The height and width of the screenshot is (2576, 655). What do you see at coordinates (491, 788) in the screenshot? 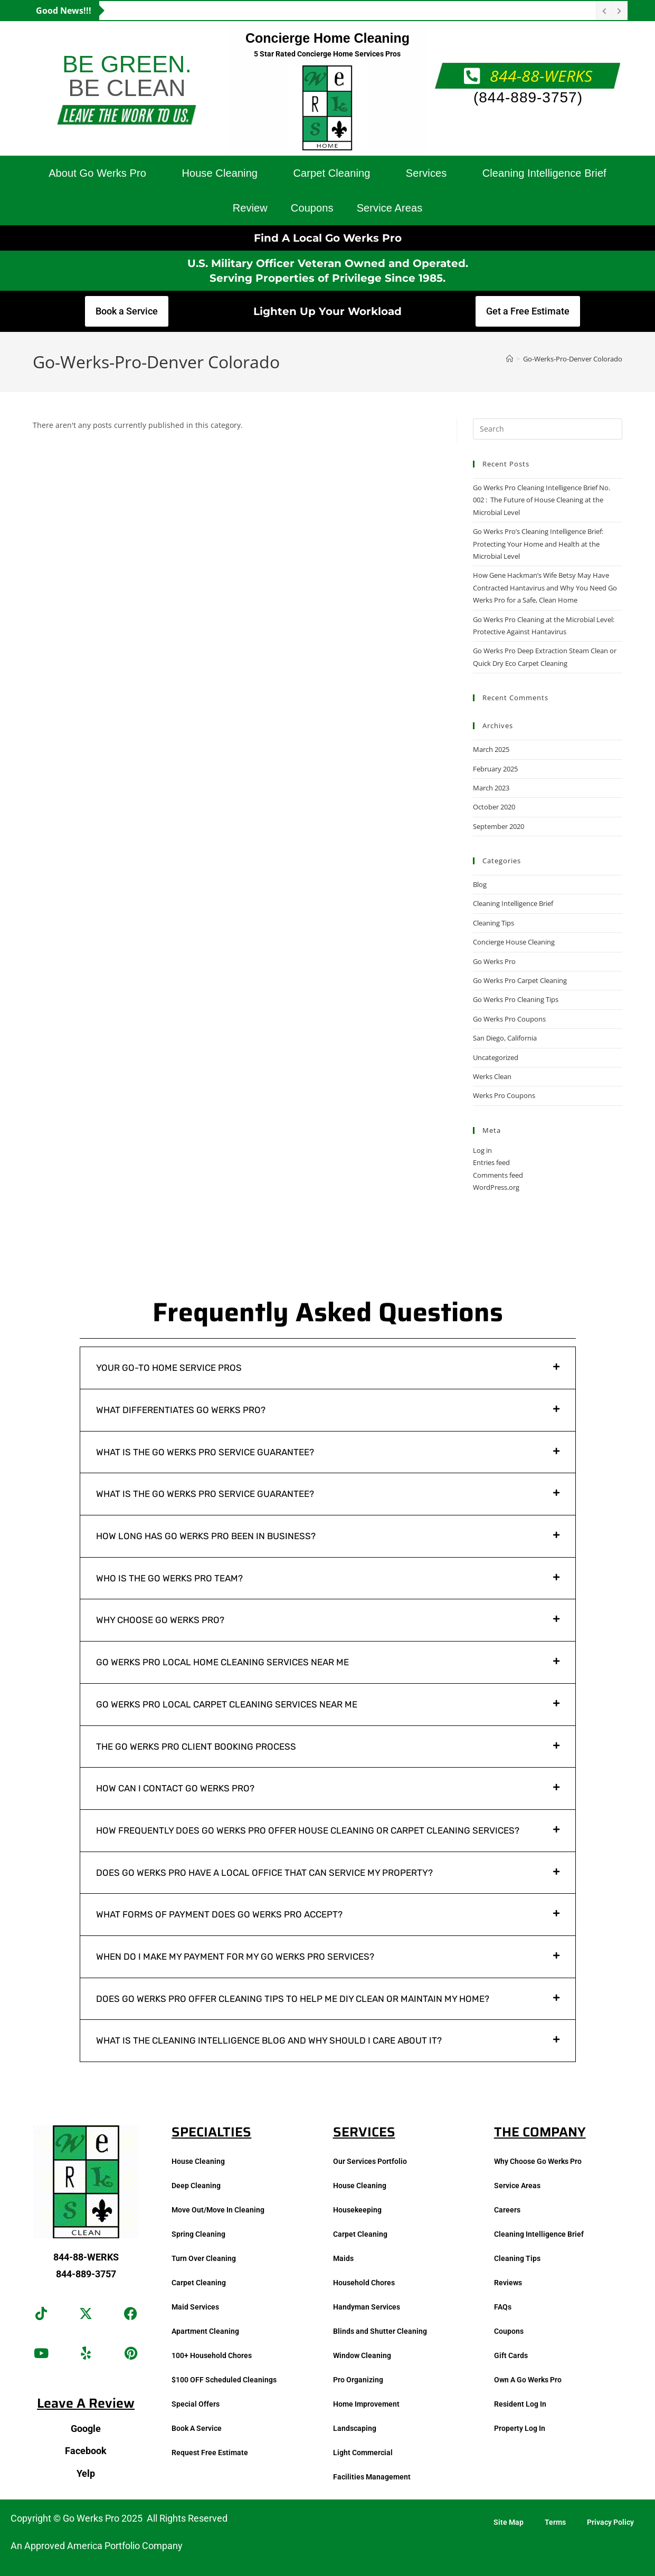
I see `March 2023` at bounding box center [491, 788].